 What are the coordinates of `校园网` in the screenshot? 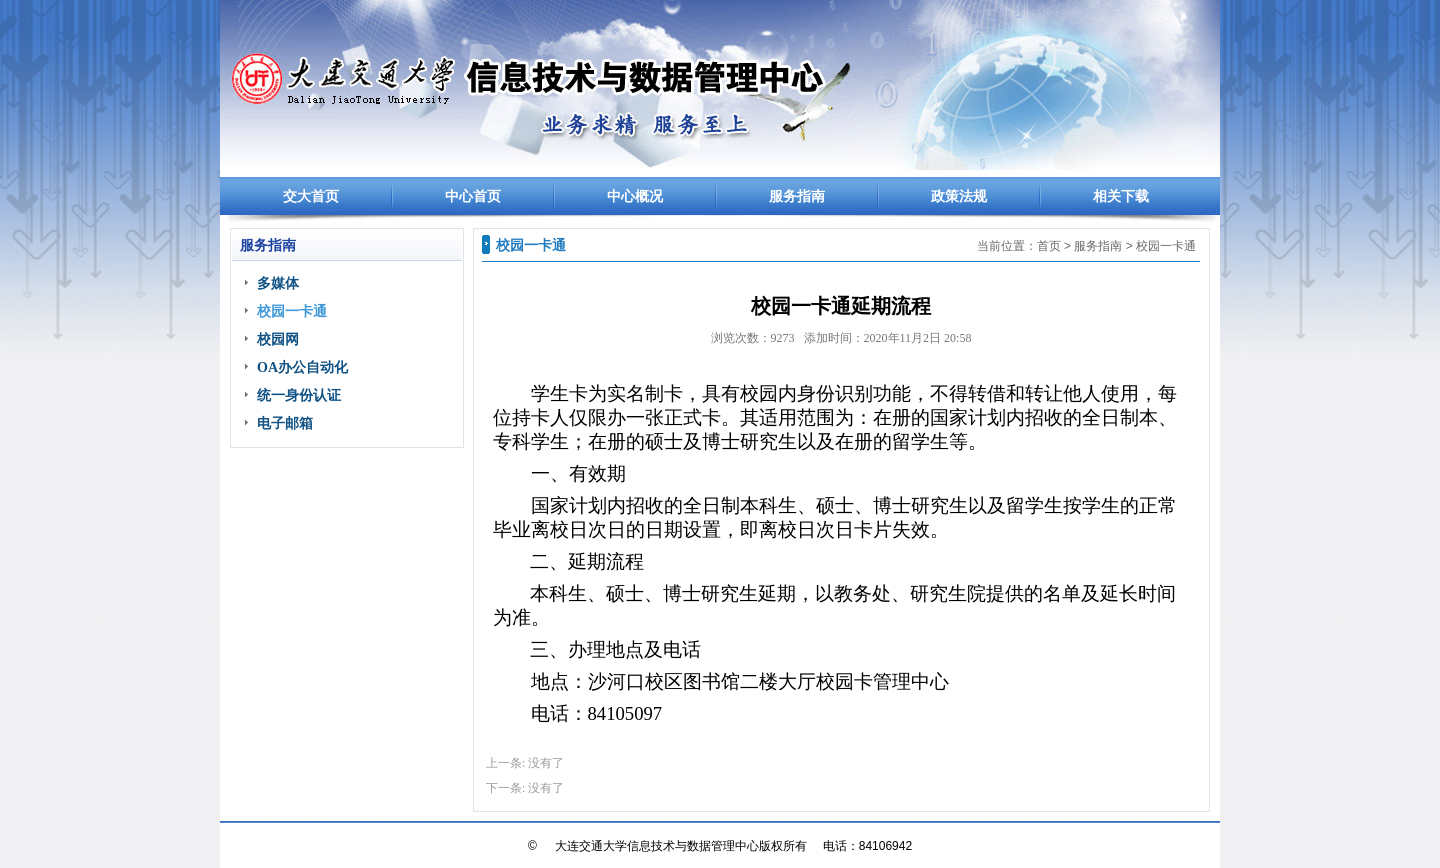 It's located at (278, 339).